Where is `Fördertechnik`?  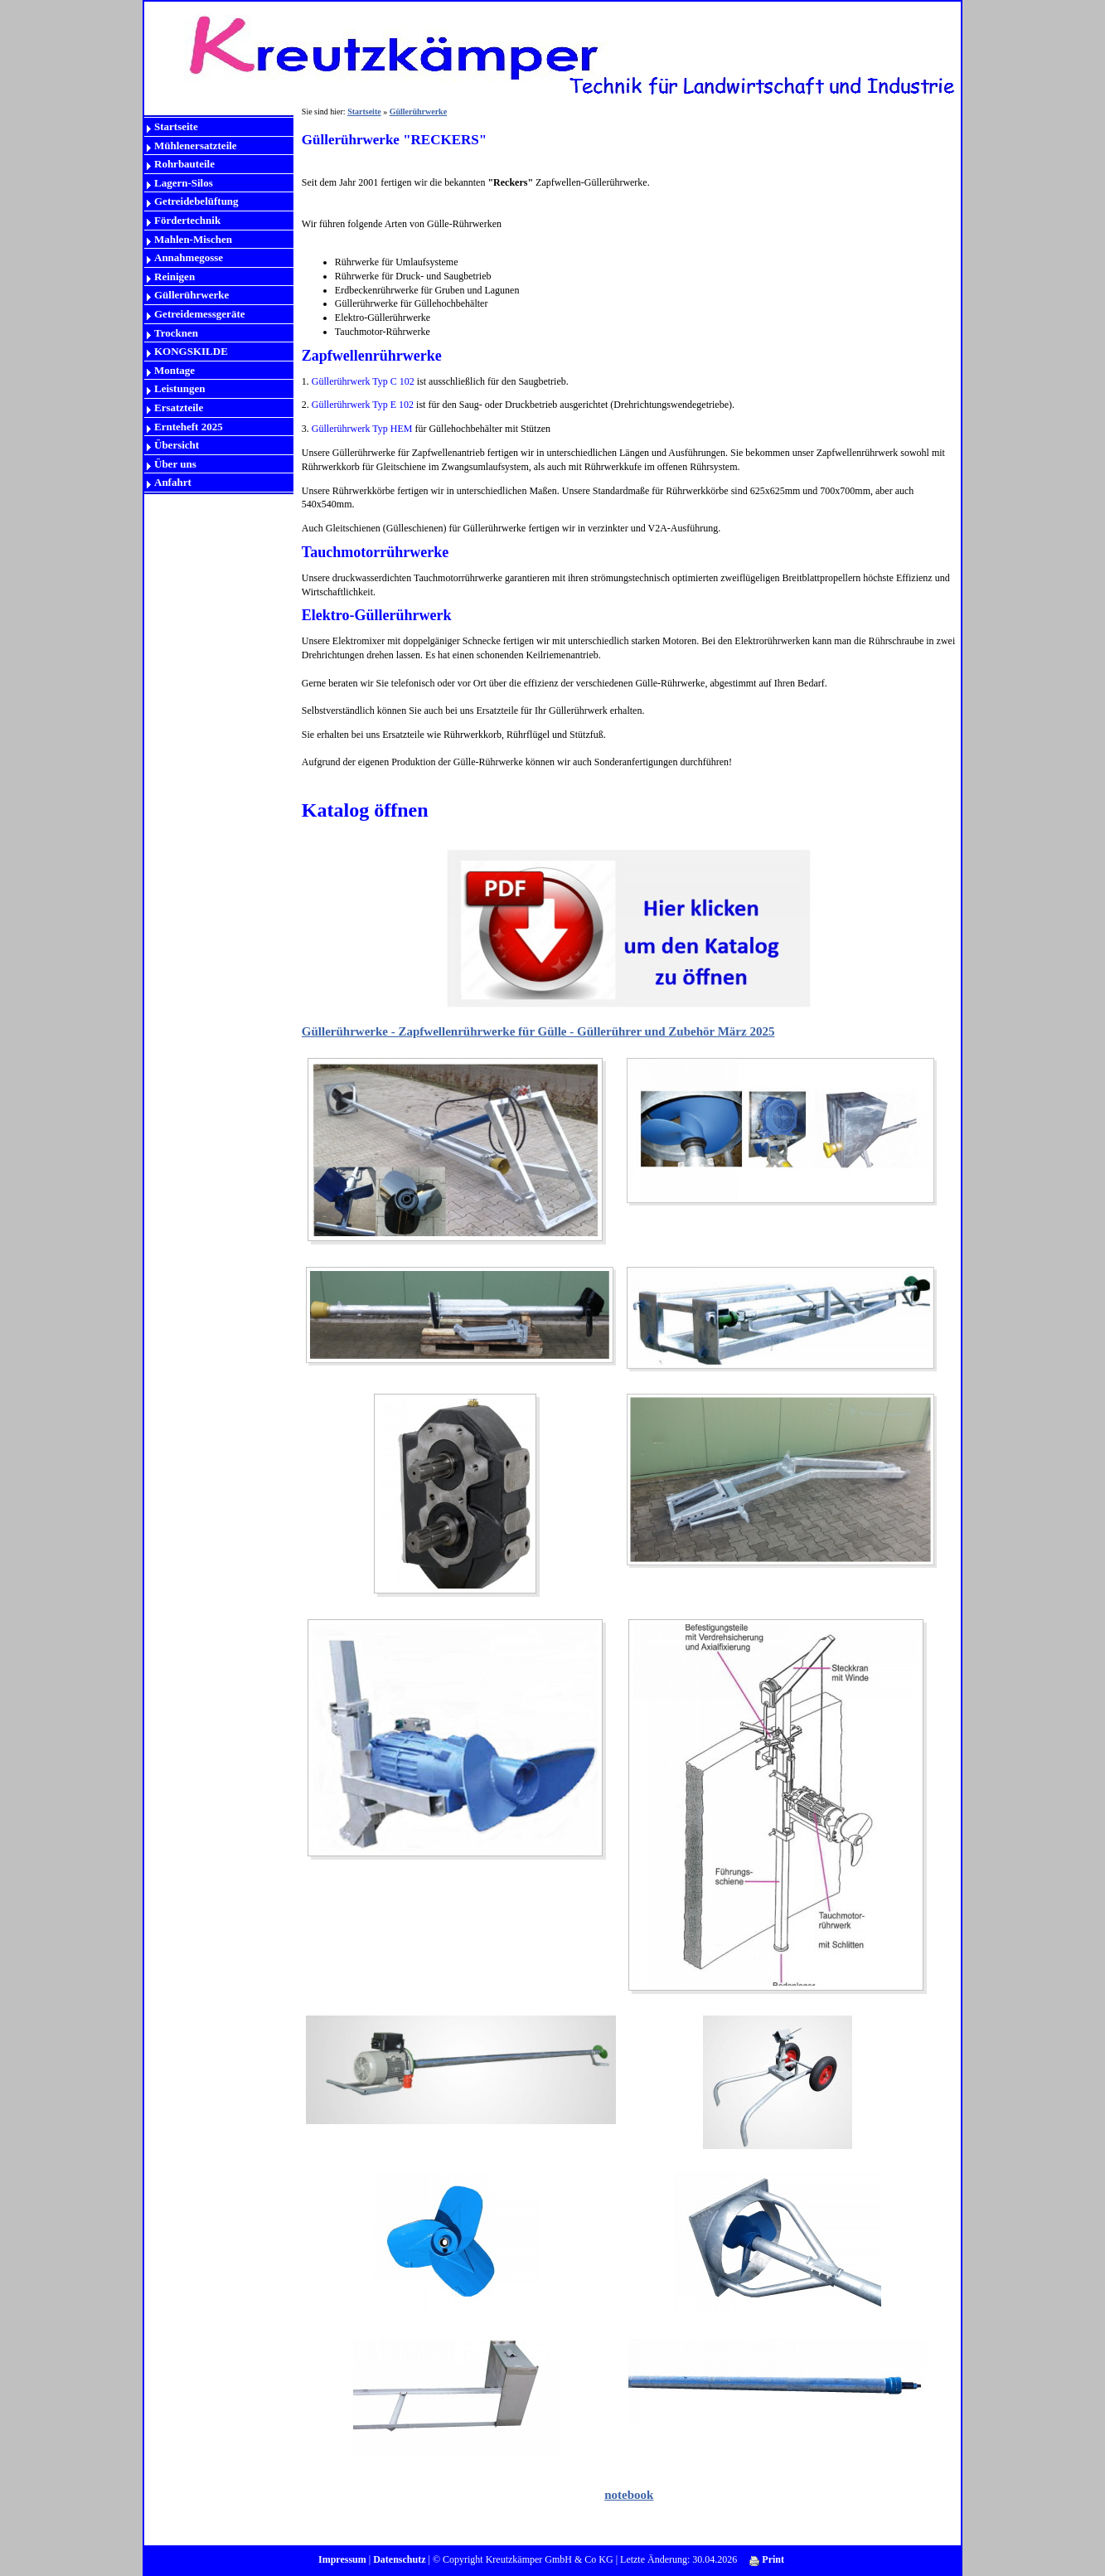 Fördertechnik is located at coordinates (187, 220).